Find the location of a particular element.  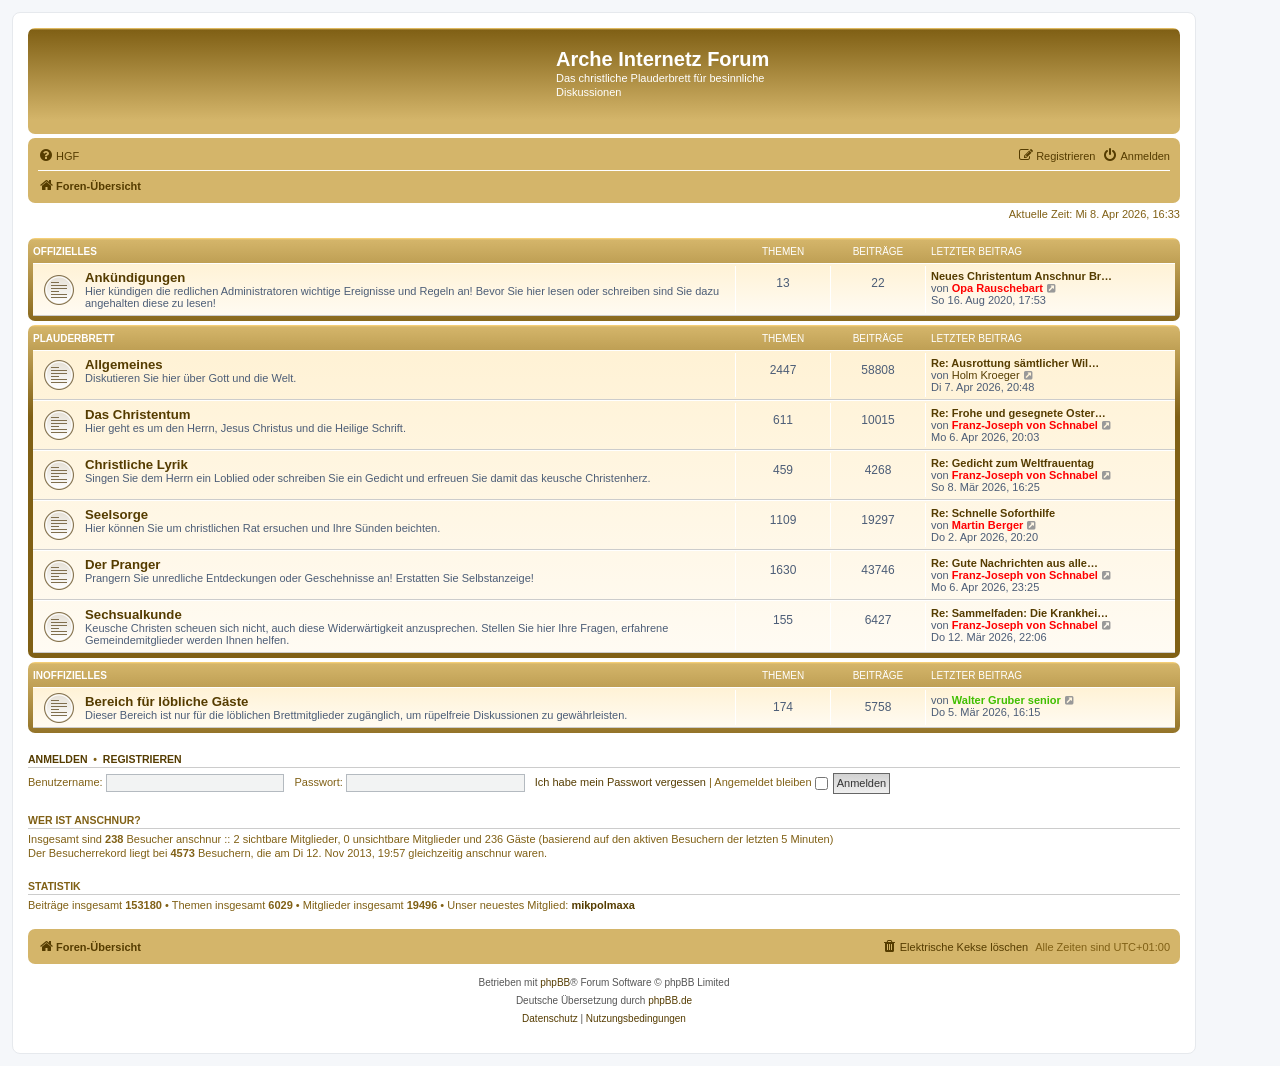

Inoffizielles is located at coordinates (70, 675).